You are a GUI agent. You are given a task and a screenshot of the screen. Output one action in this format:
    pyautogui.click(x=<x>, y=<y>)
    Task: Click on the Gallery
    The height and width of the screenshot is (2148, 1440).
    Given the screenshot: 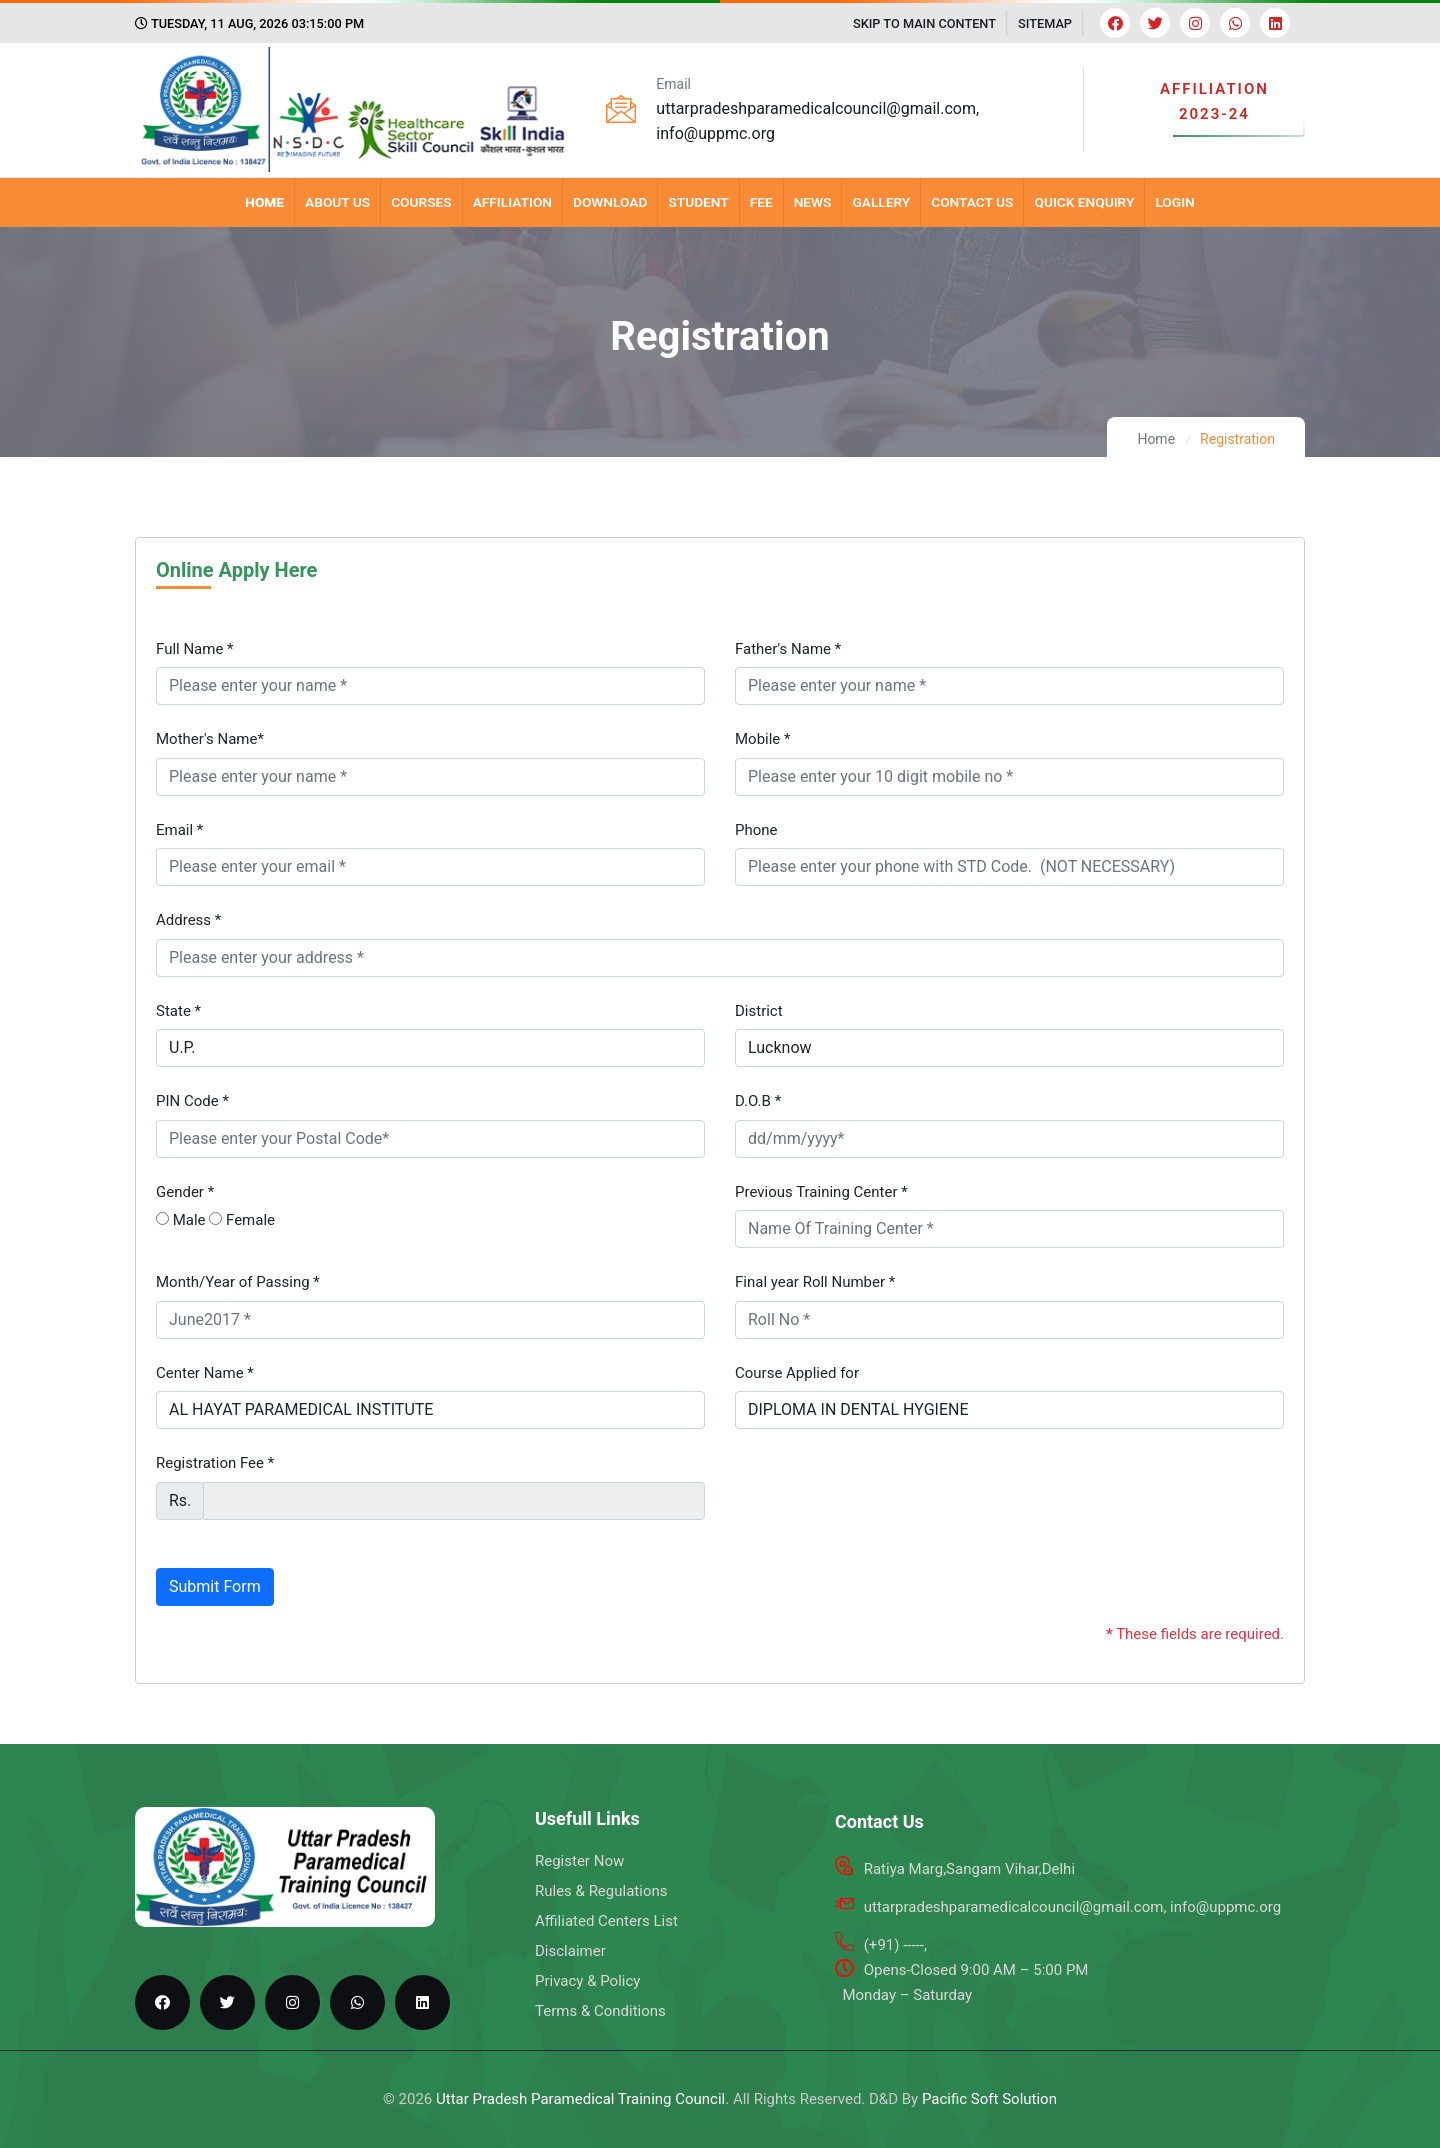 What is the action you would take?
    pyautogui.click(x=881, y=202)
    